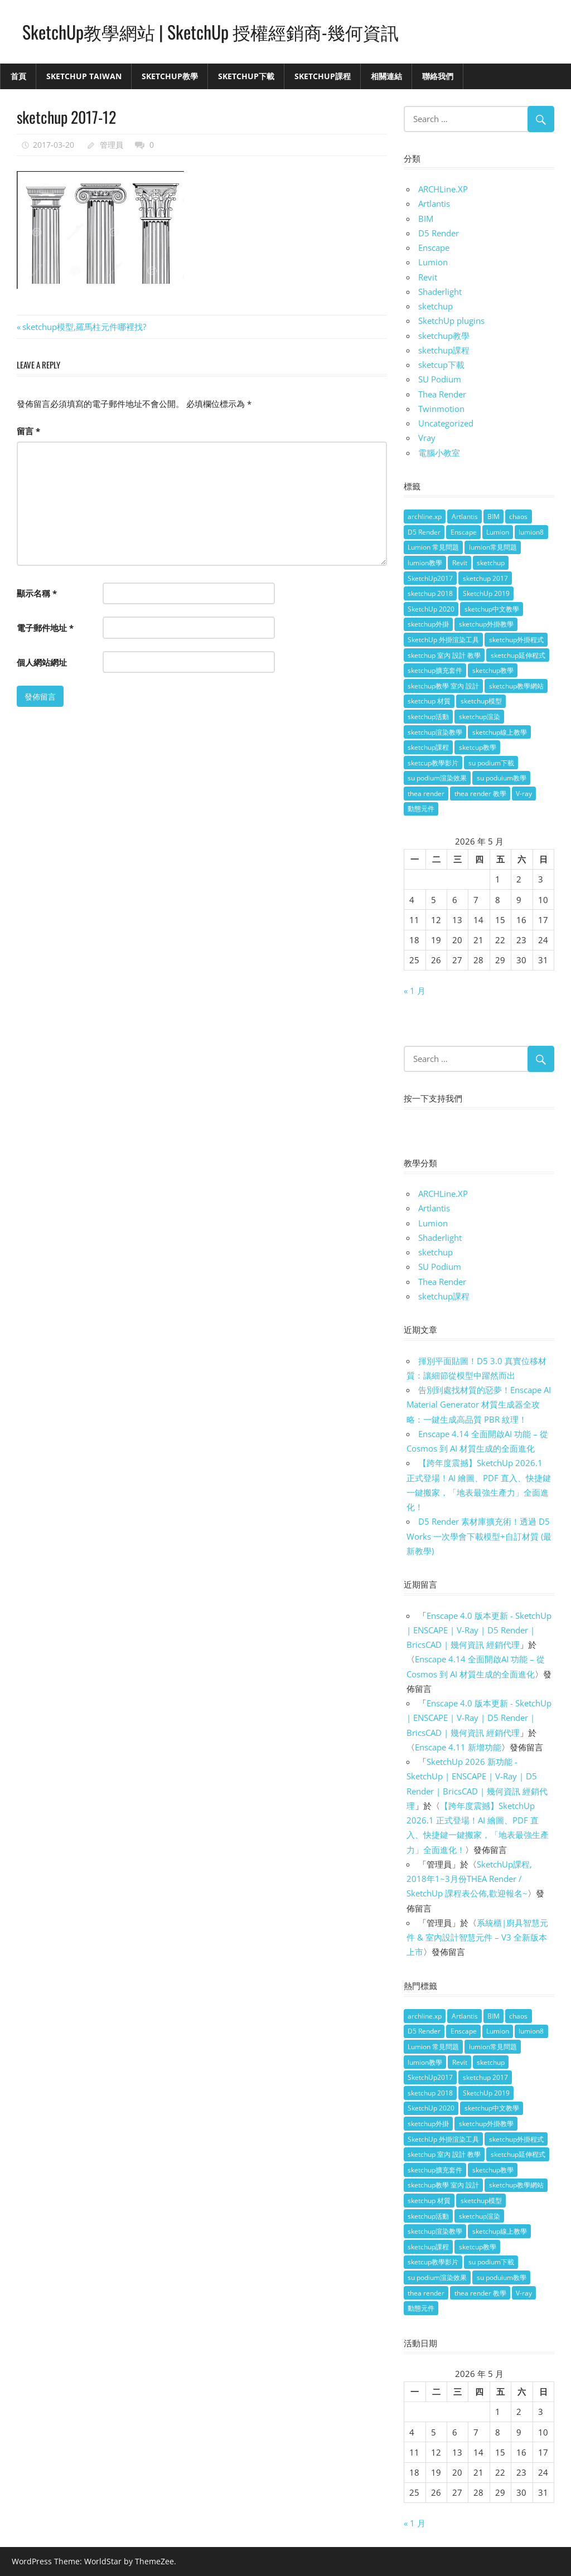  Describe the element at coordinates (516, 639) in the screenshot. I see `sketchup外掛程式 [sketchup外掛程式 (32 個項目)]` at that location.